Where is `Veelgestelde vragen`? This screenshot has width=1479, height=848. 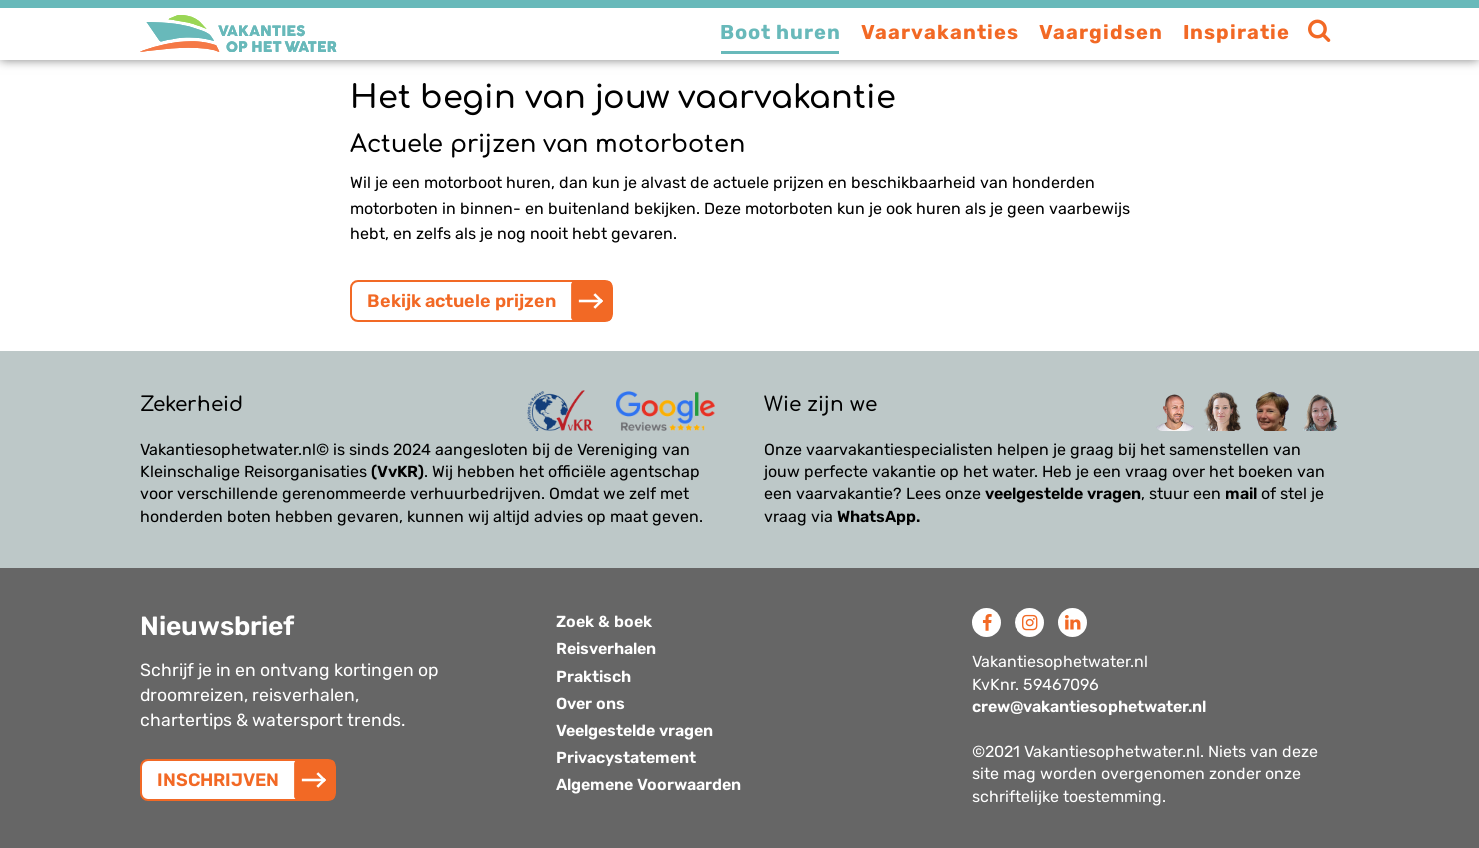 Veelgestelde vragen is located at coordinates (634, 730).